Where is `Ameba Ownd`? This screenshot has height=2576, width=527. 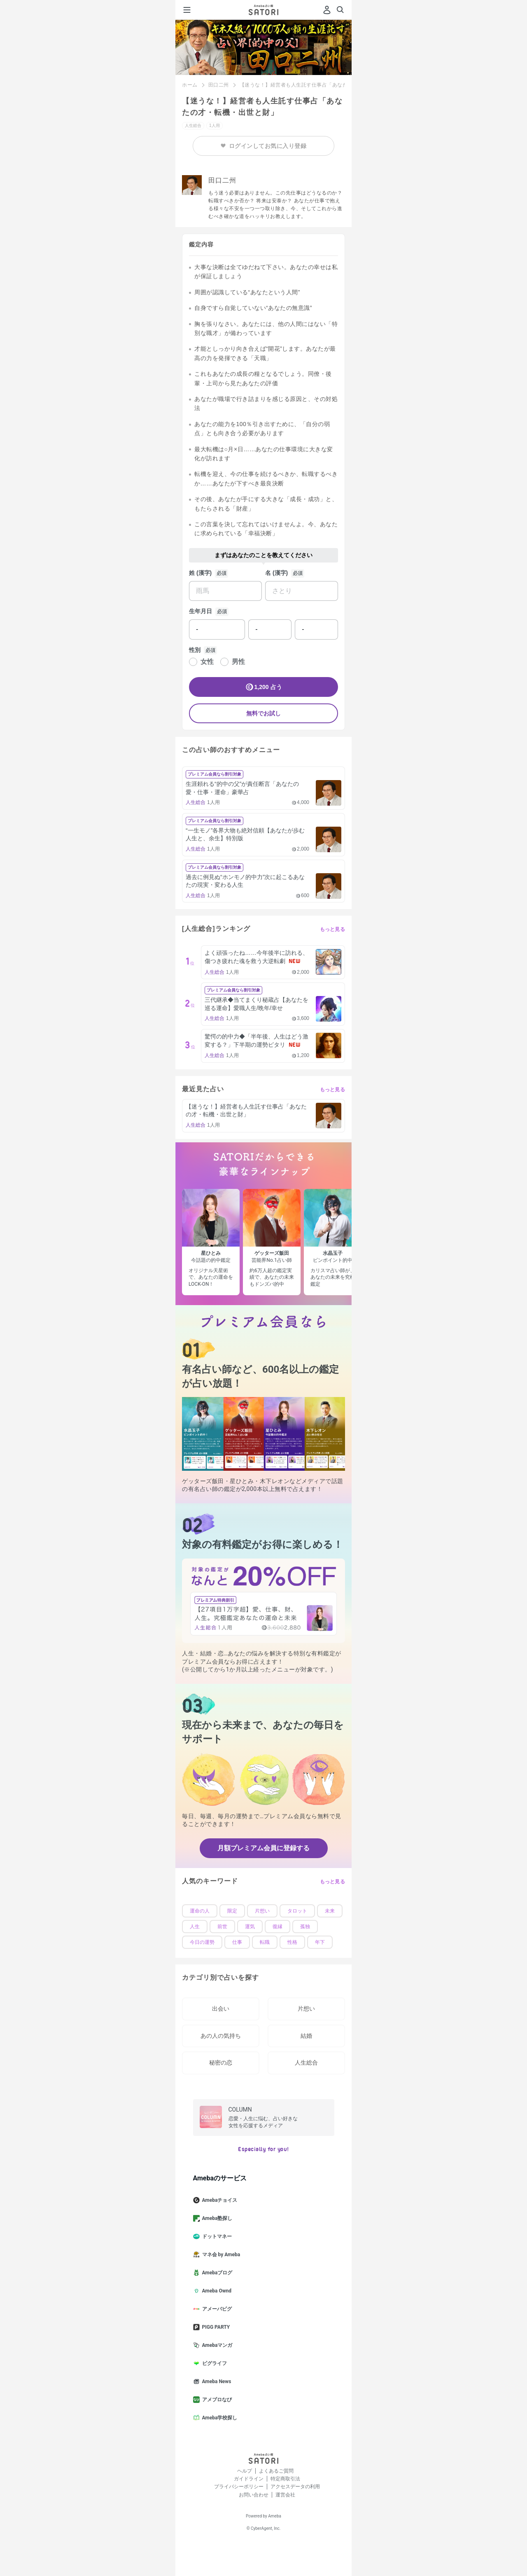
Ameba Ownd is located at coordinates (215, 2291).